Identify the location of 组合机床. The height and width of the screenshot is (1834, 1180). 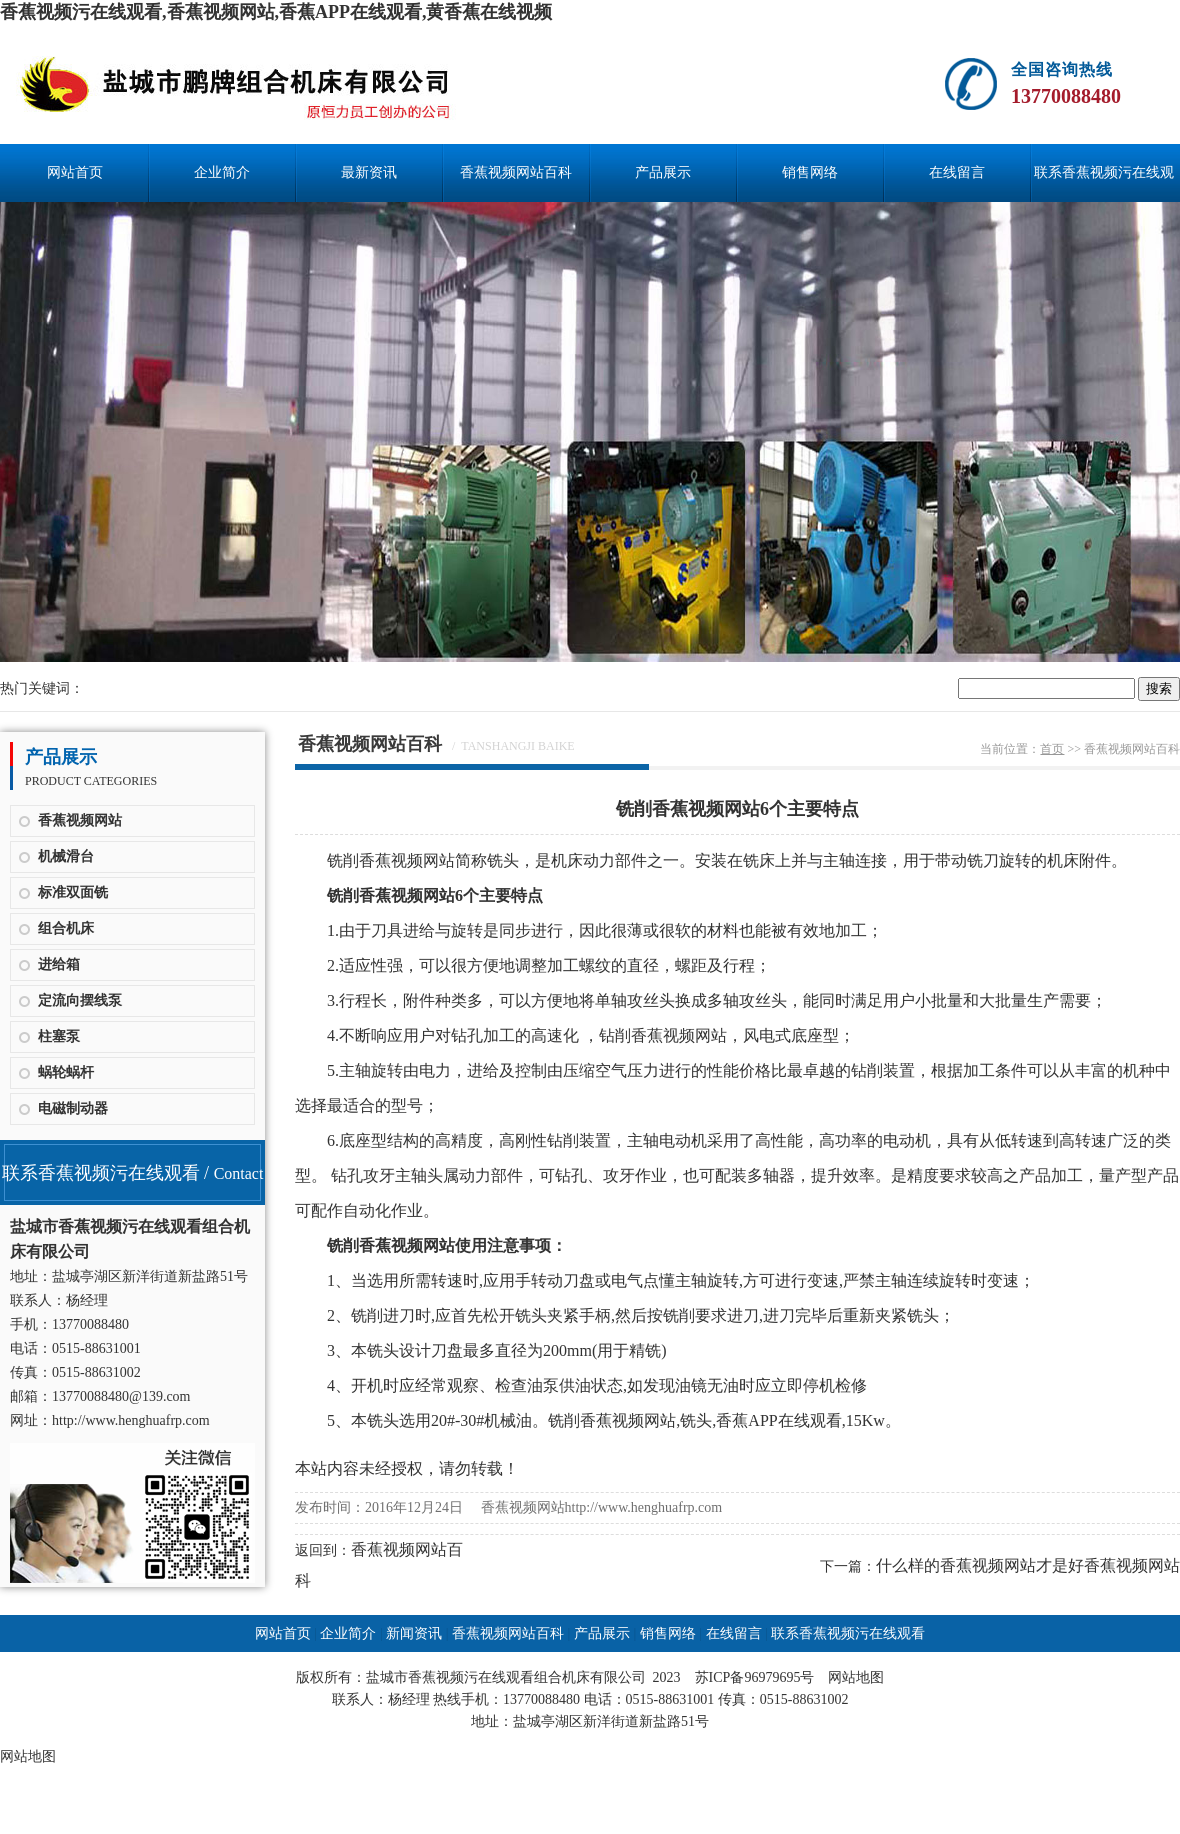
(66, 928).